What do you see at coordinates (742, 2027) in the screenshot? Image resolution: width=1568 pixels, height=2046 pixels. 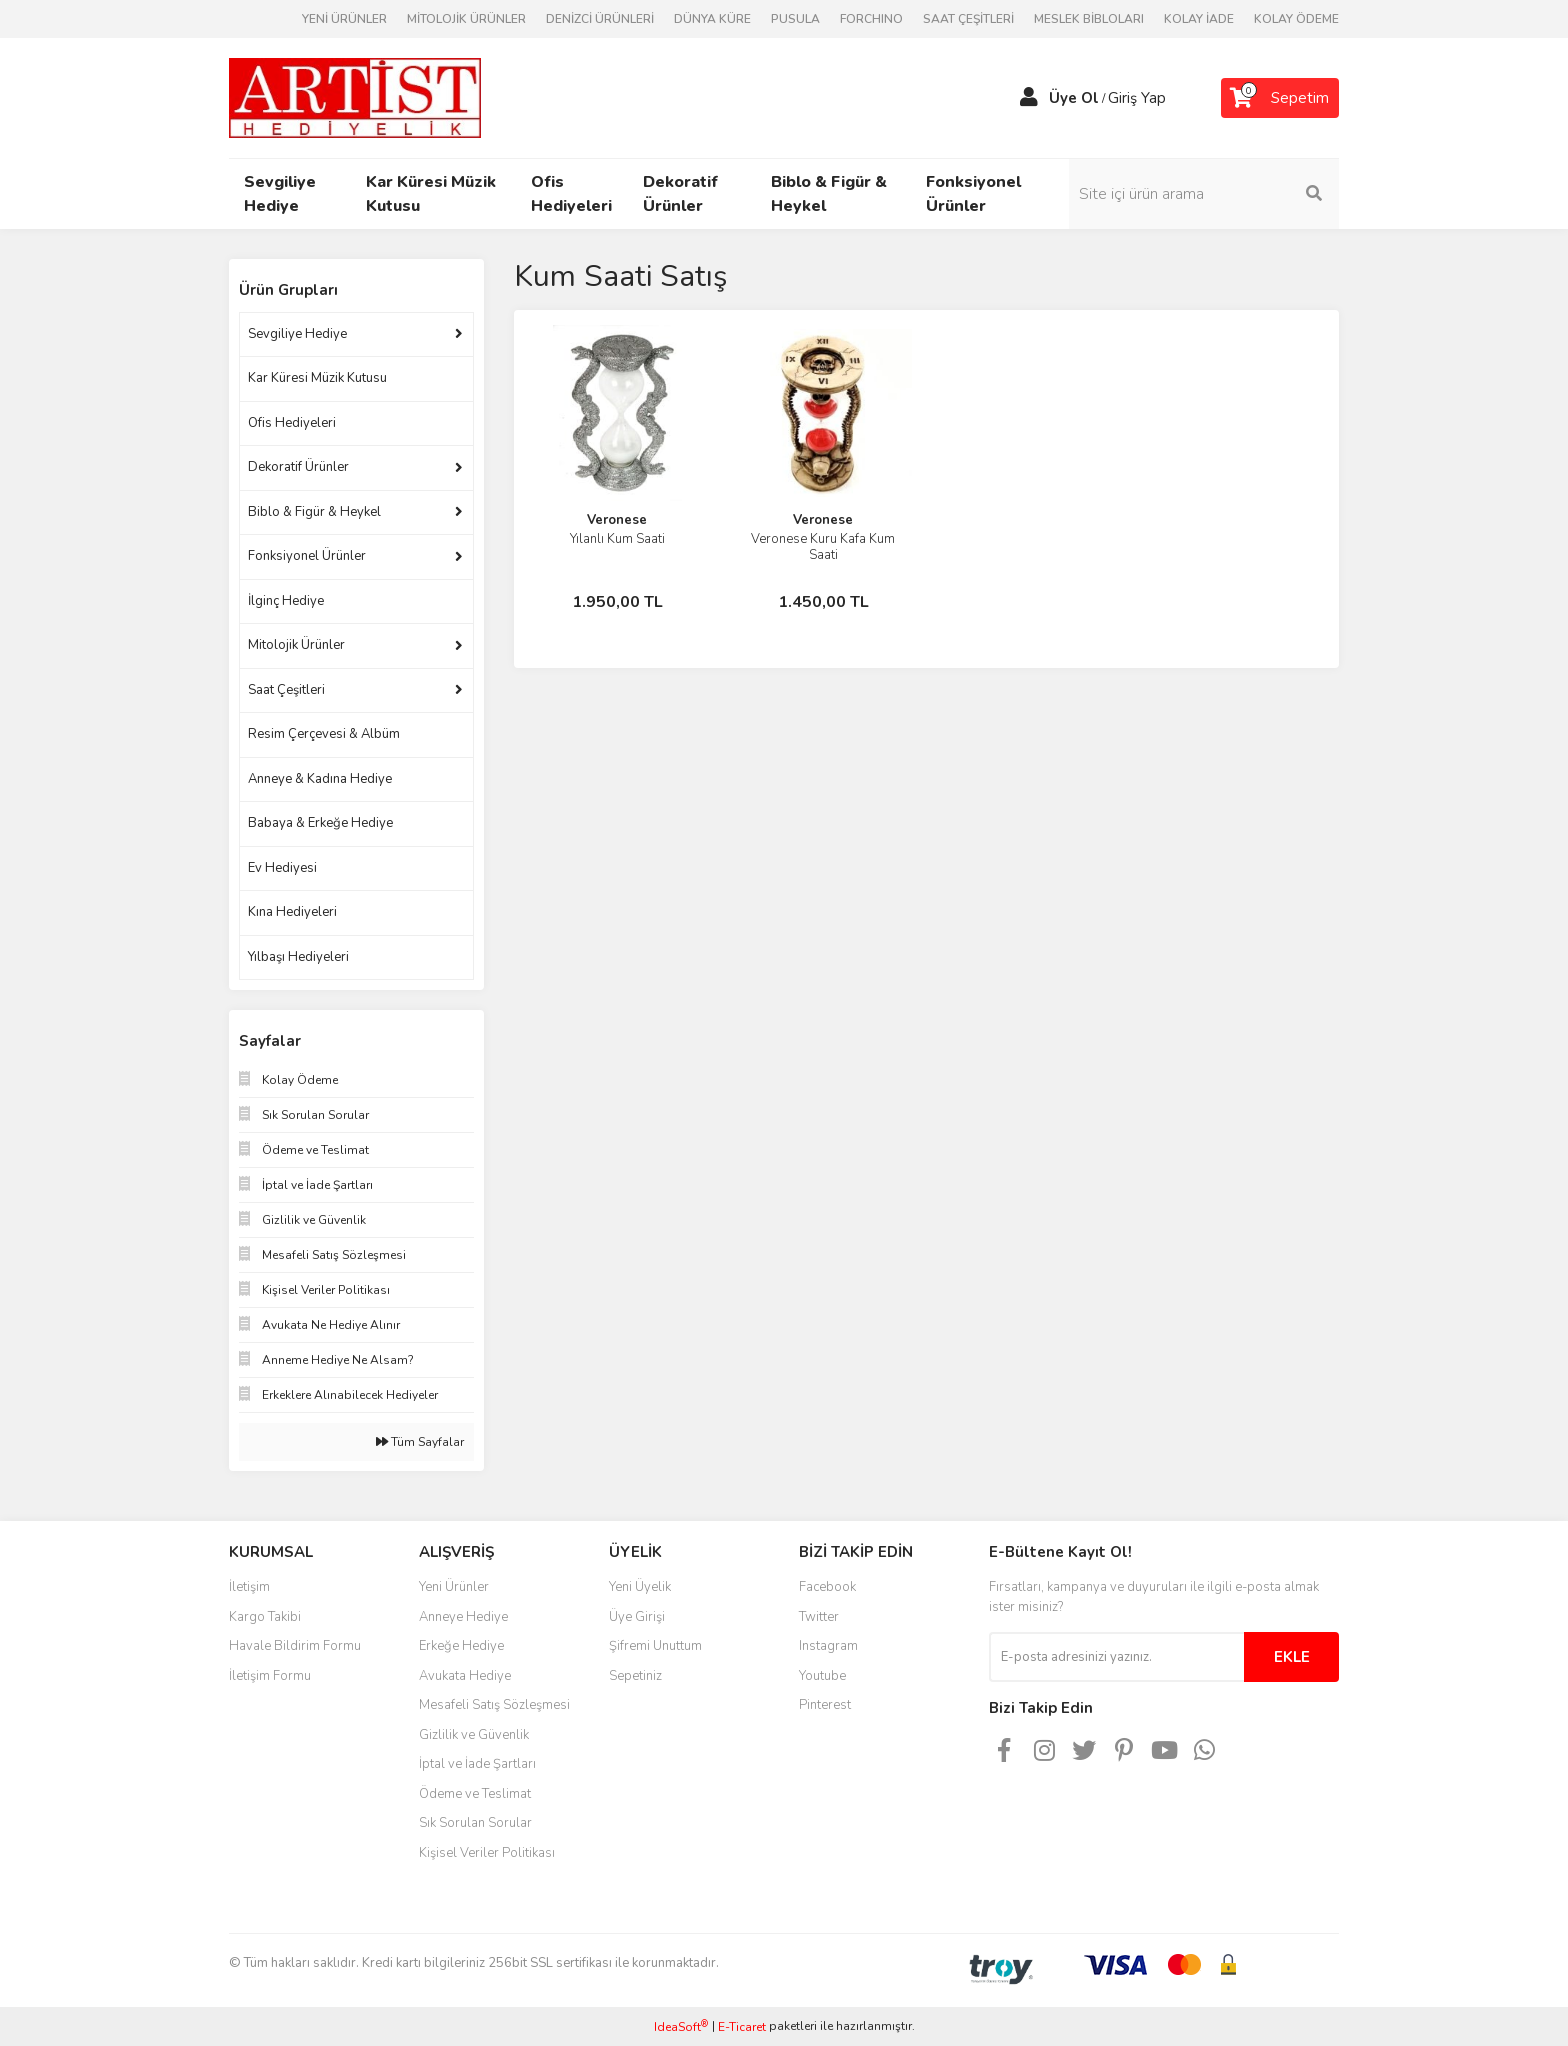 I see `E-Ticaret` at bounding box center [742, 2027].